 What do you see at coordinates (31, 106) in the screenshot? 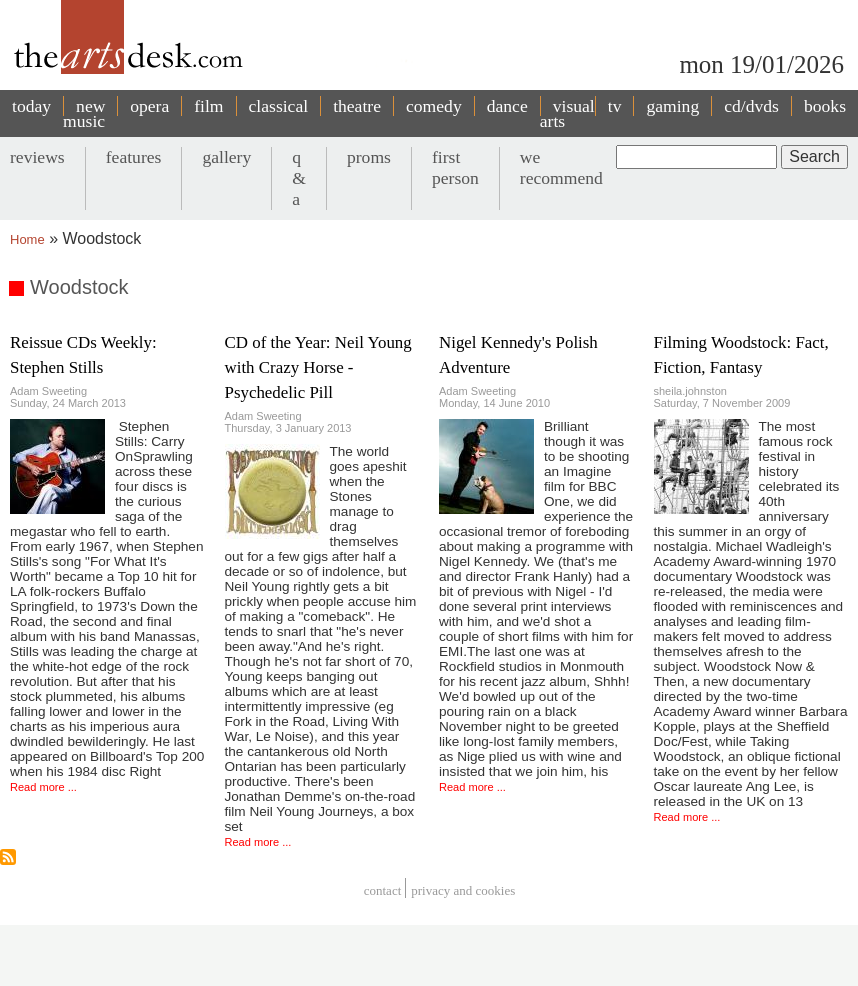
I see `today` at bounding box center [31, 106].